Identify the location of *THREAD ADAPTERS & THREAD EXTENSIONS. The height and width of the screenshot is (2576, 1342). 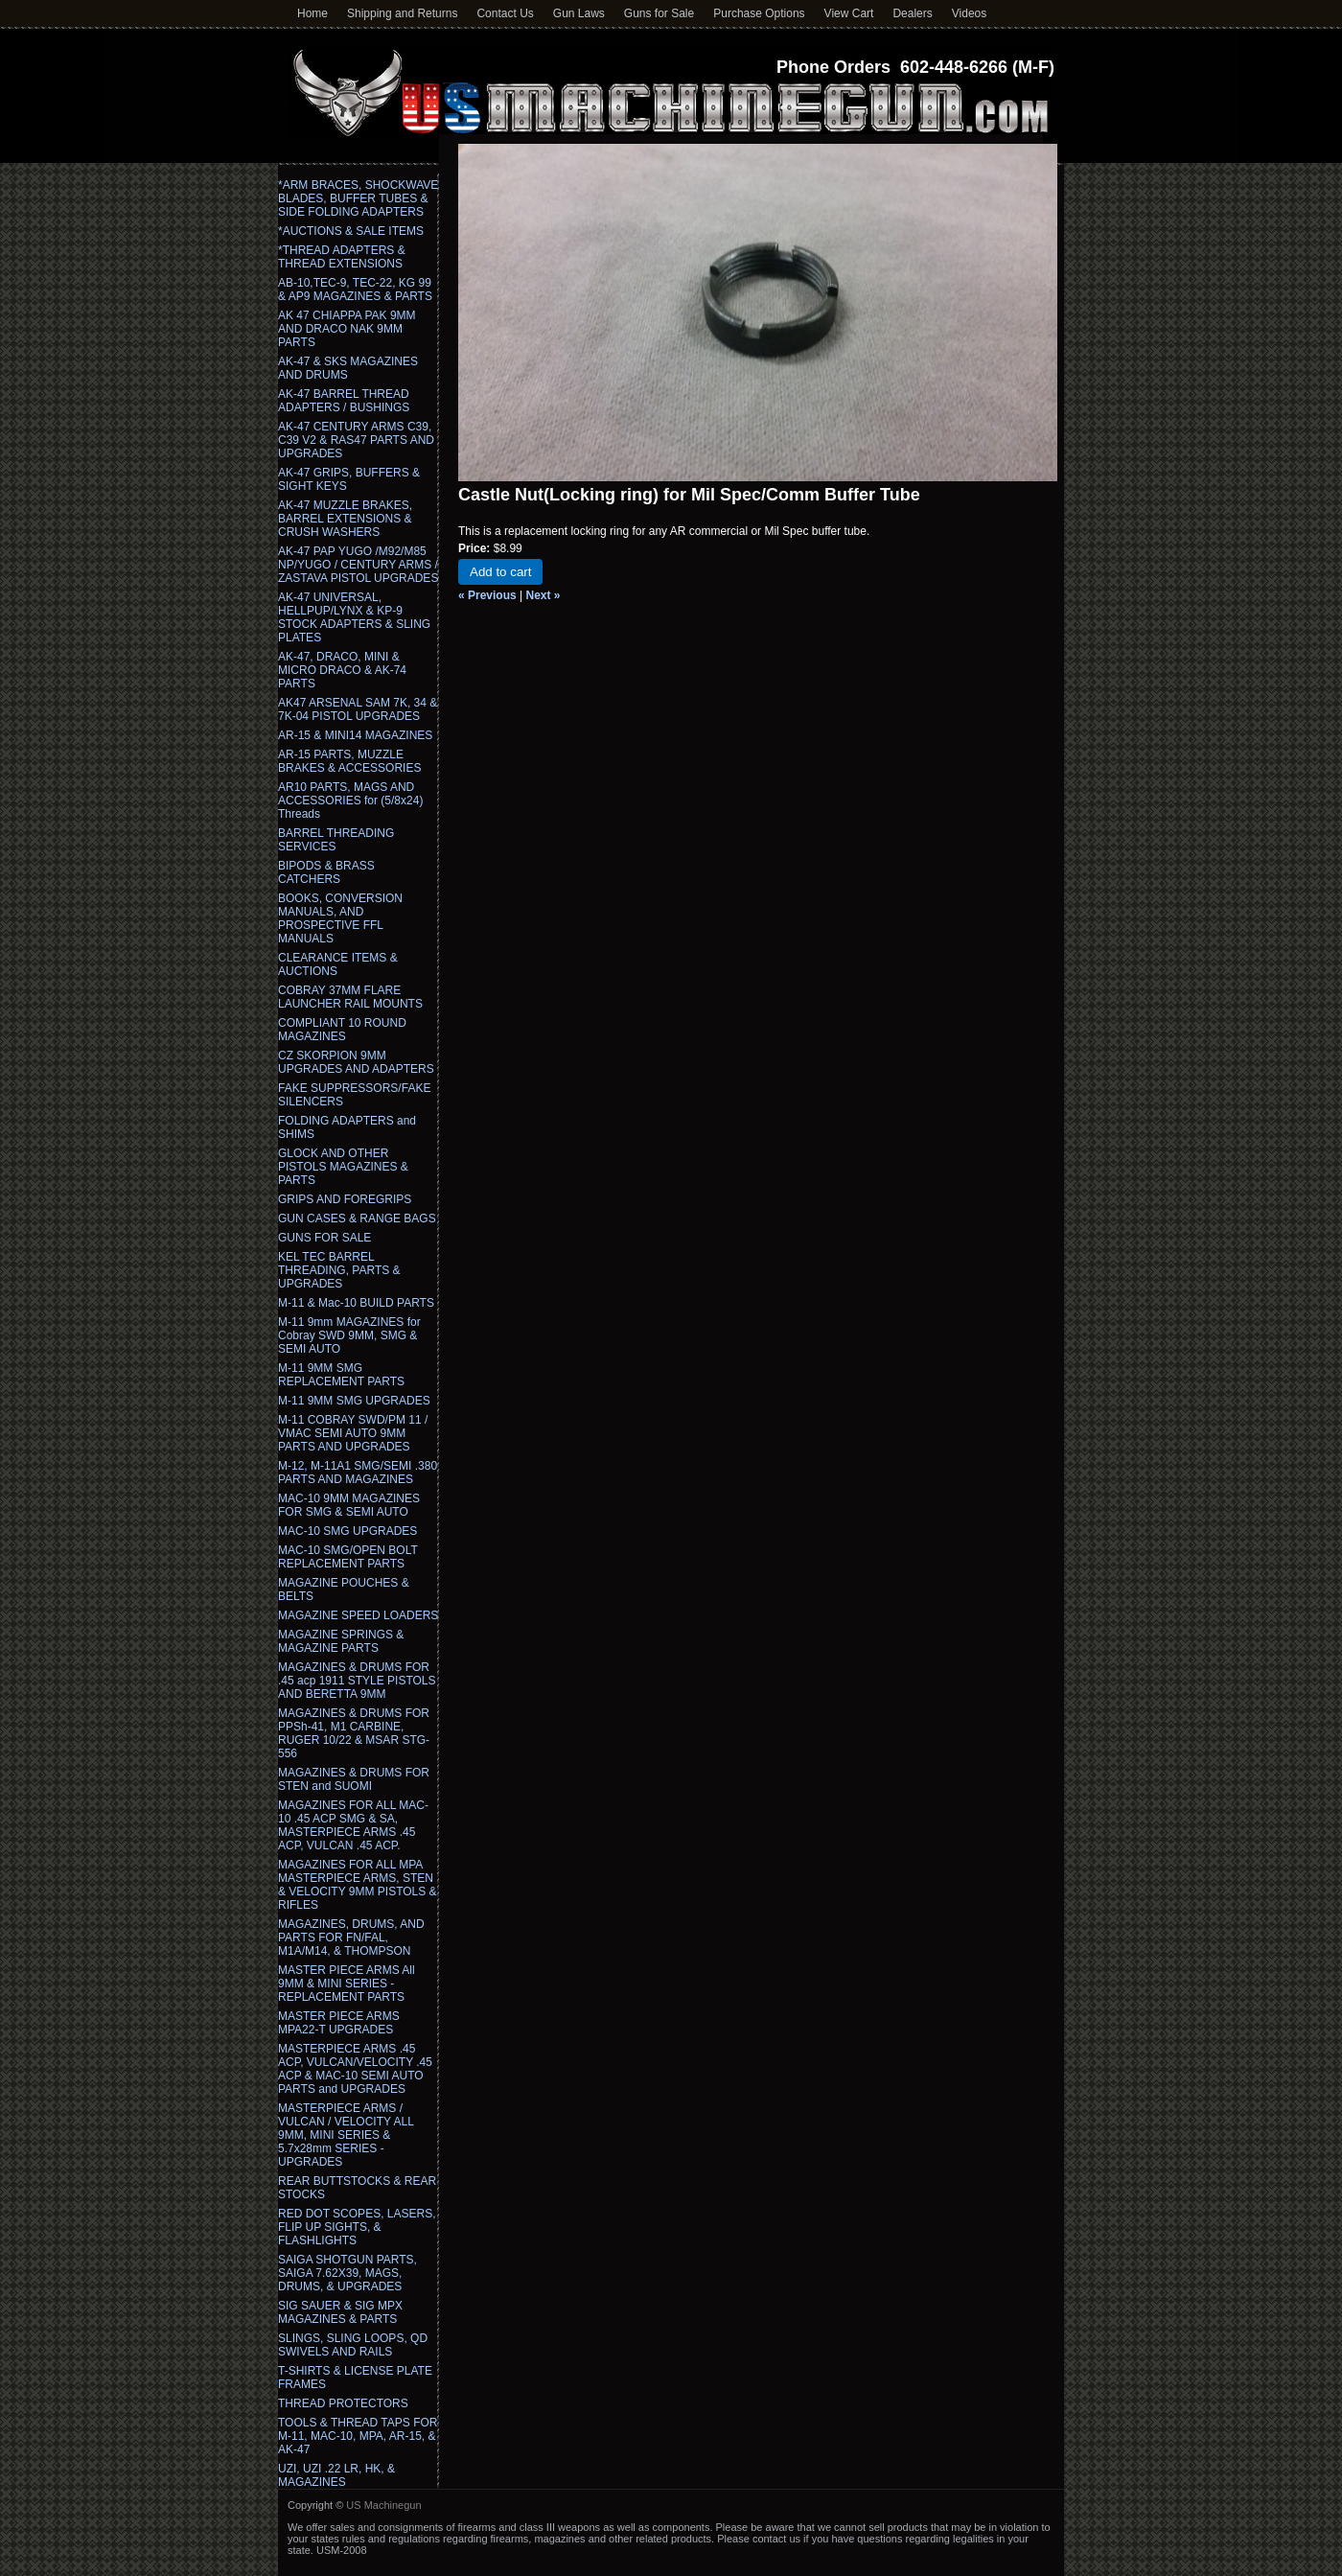
(341, 257).